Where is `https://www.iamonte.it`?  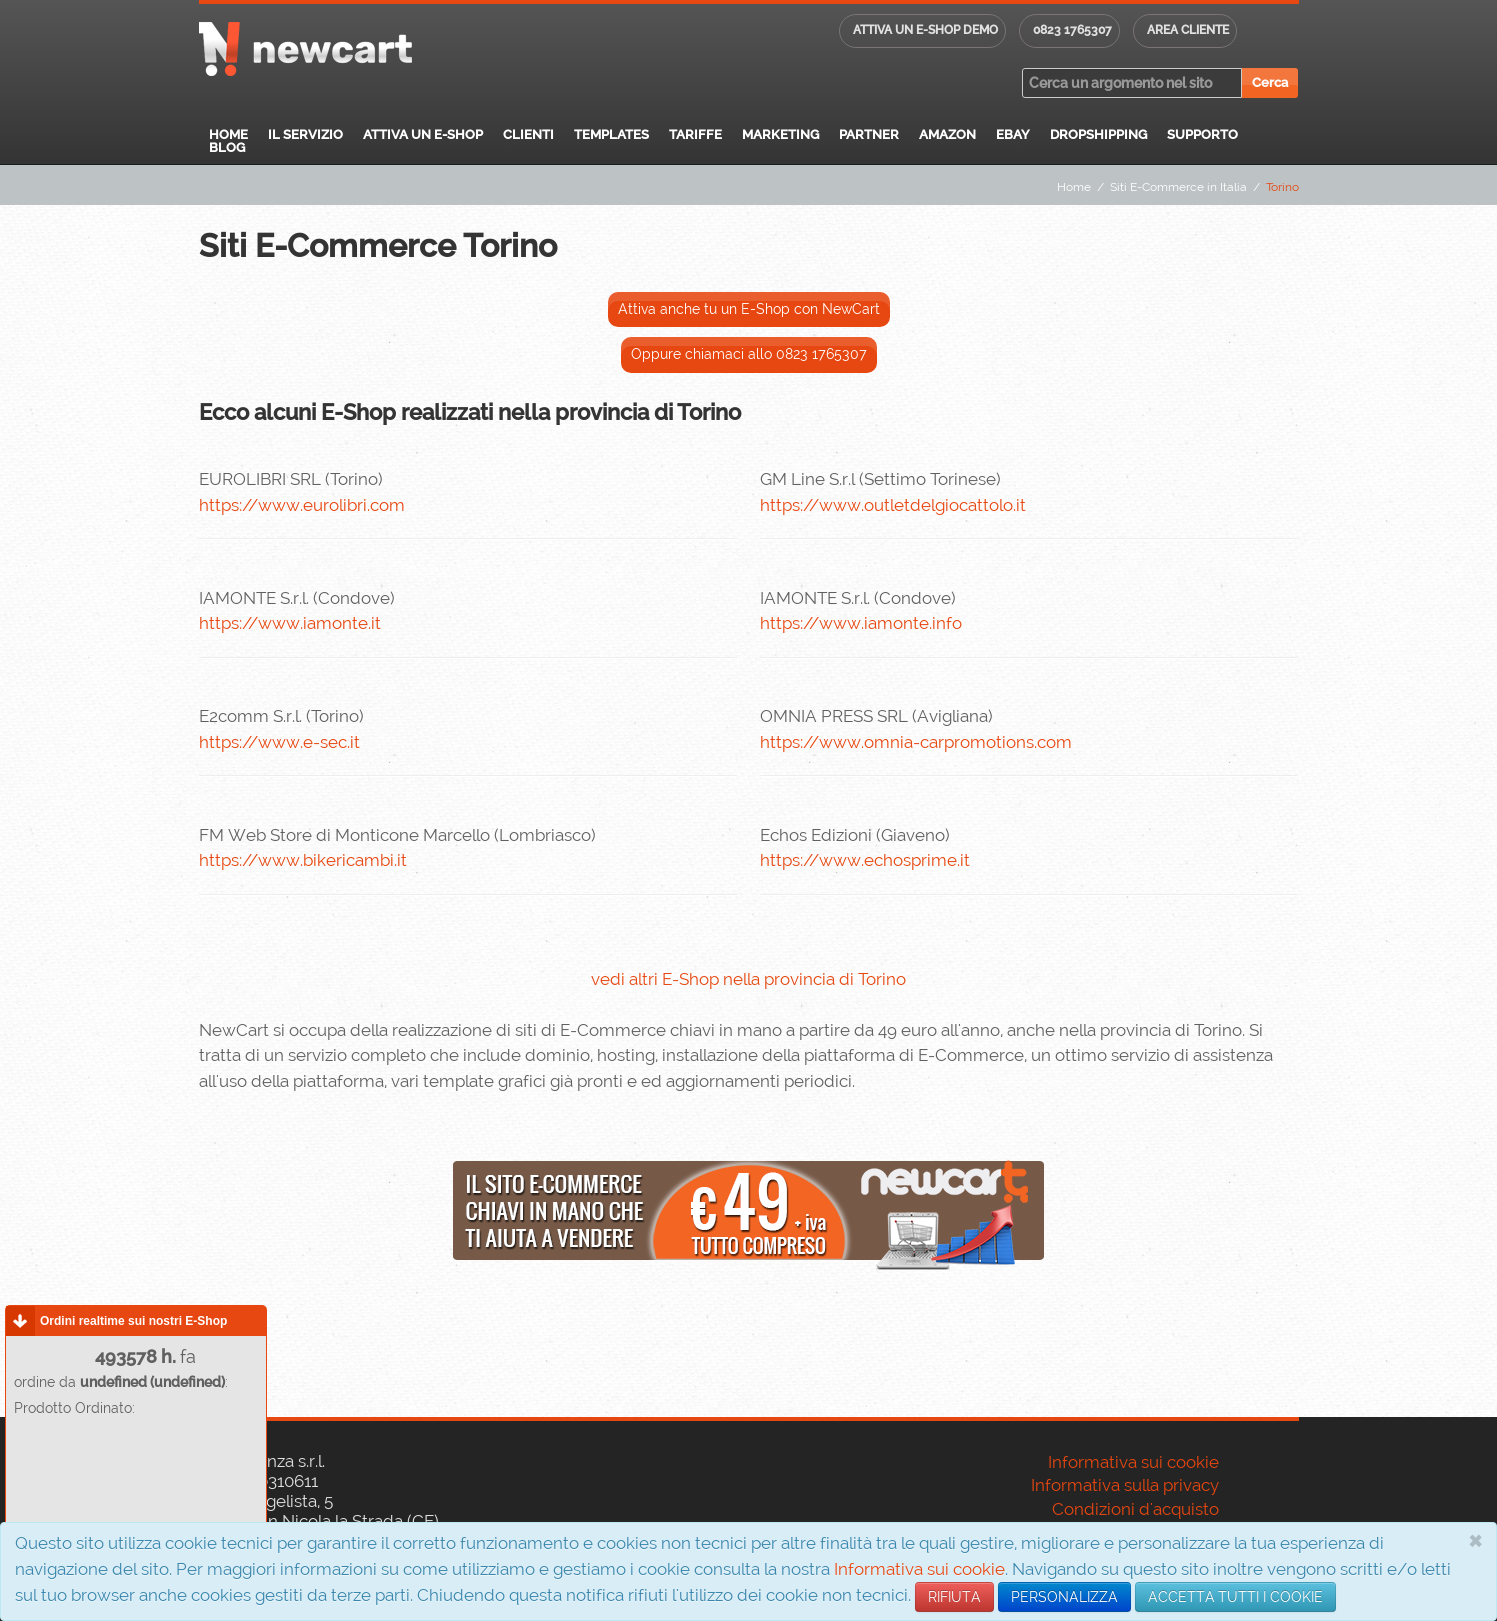
https://www.iamonte.it is located at coordinates (290, 623).